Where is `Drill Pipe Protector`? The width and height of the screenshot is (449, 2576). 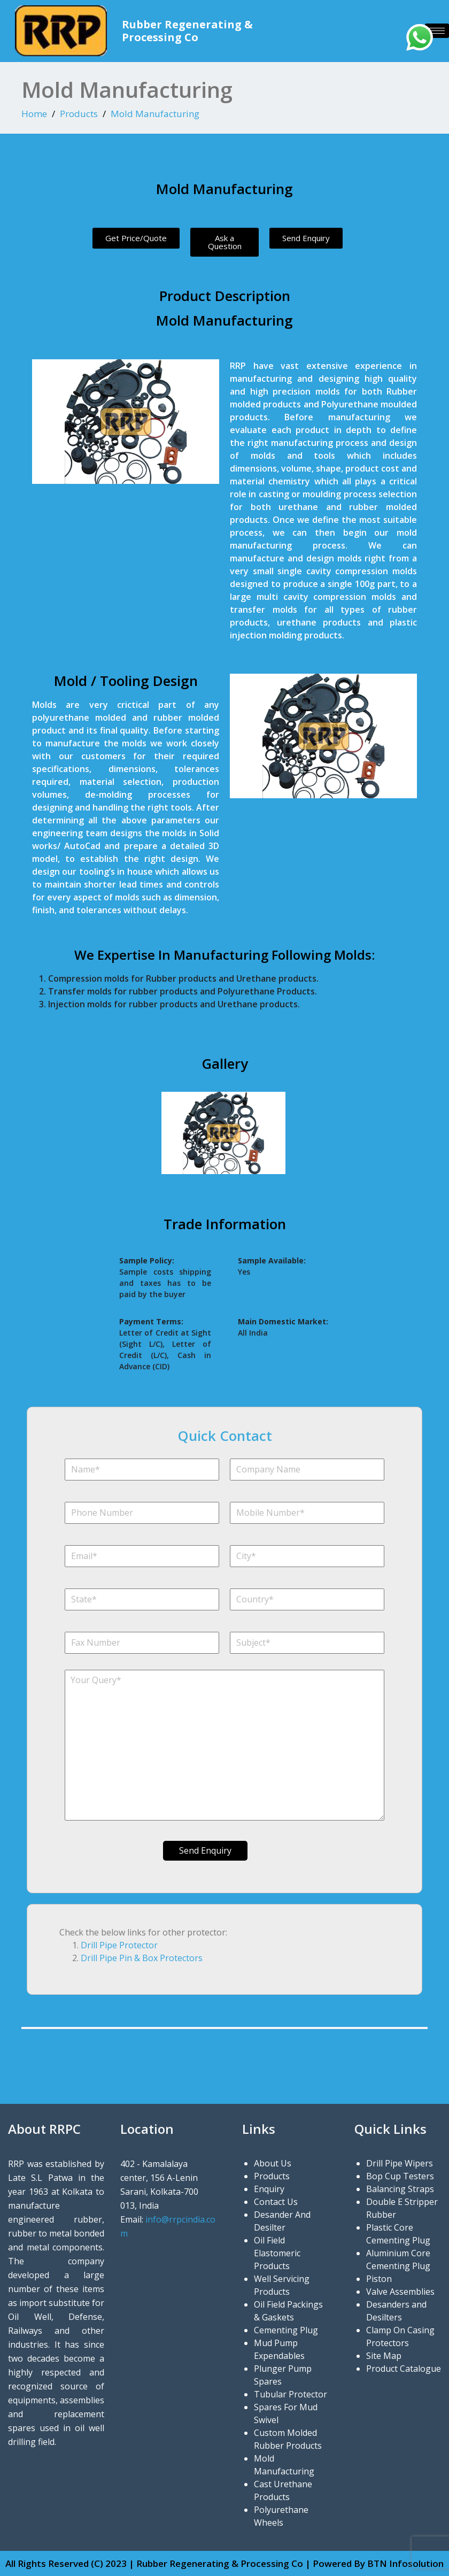
Drill Pipe Protector is located at coordinates (119, 1945).